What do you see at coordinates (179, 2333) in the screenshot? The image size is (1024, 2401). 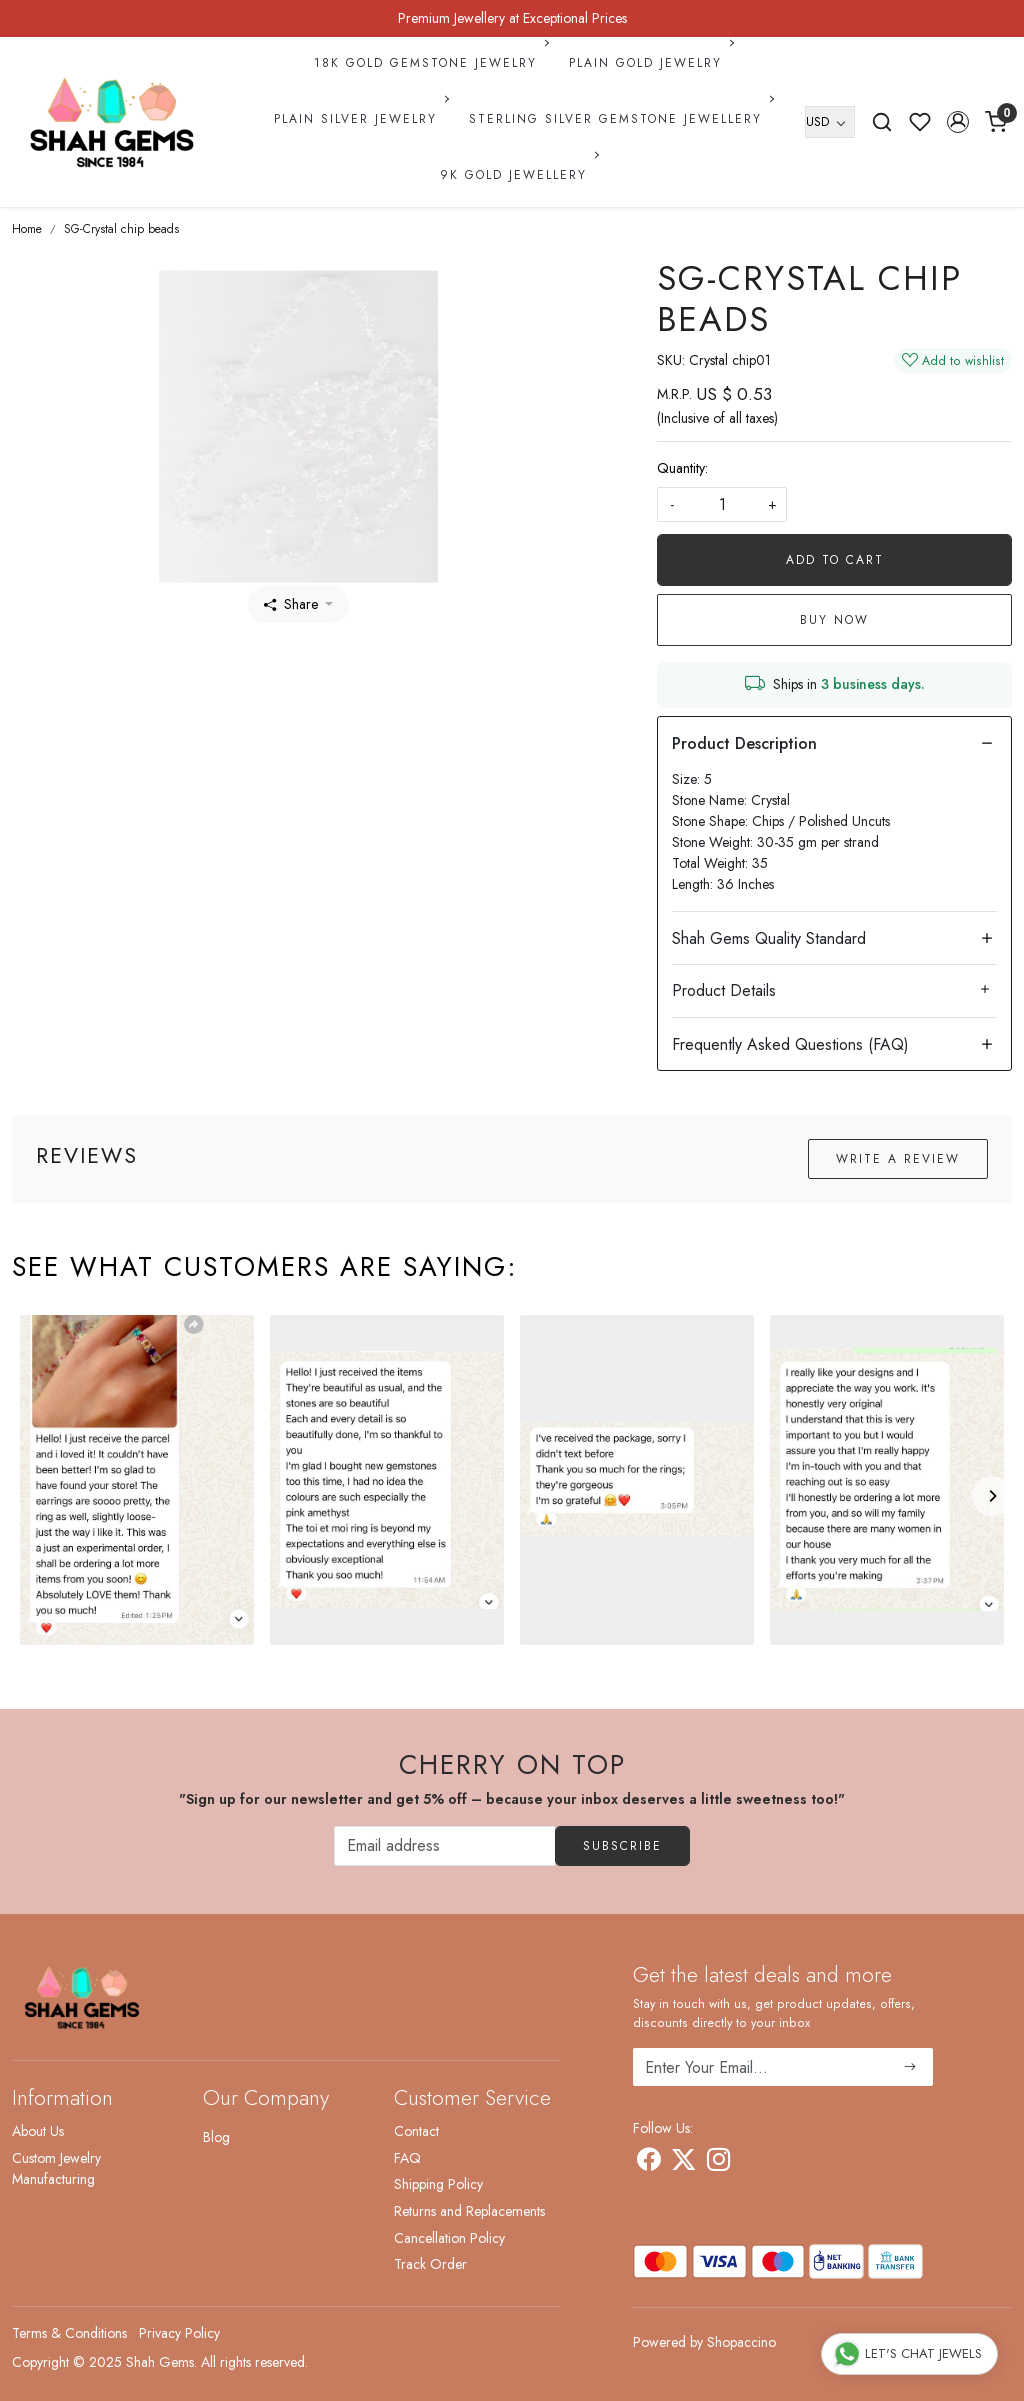 I see `Privacy Policy` at bounding box center [179, 2333].